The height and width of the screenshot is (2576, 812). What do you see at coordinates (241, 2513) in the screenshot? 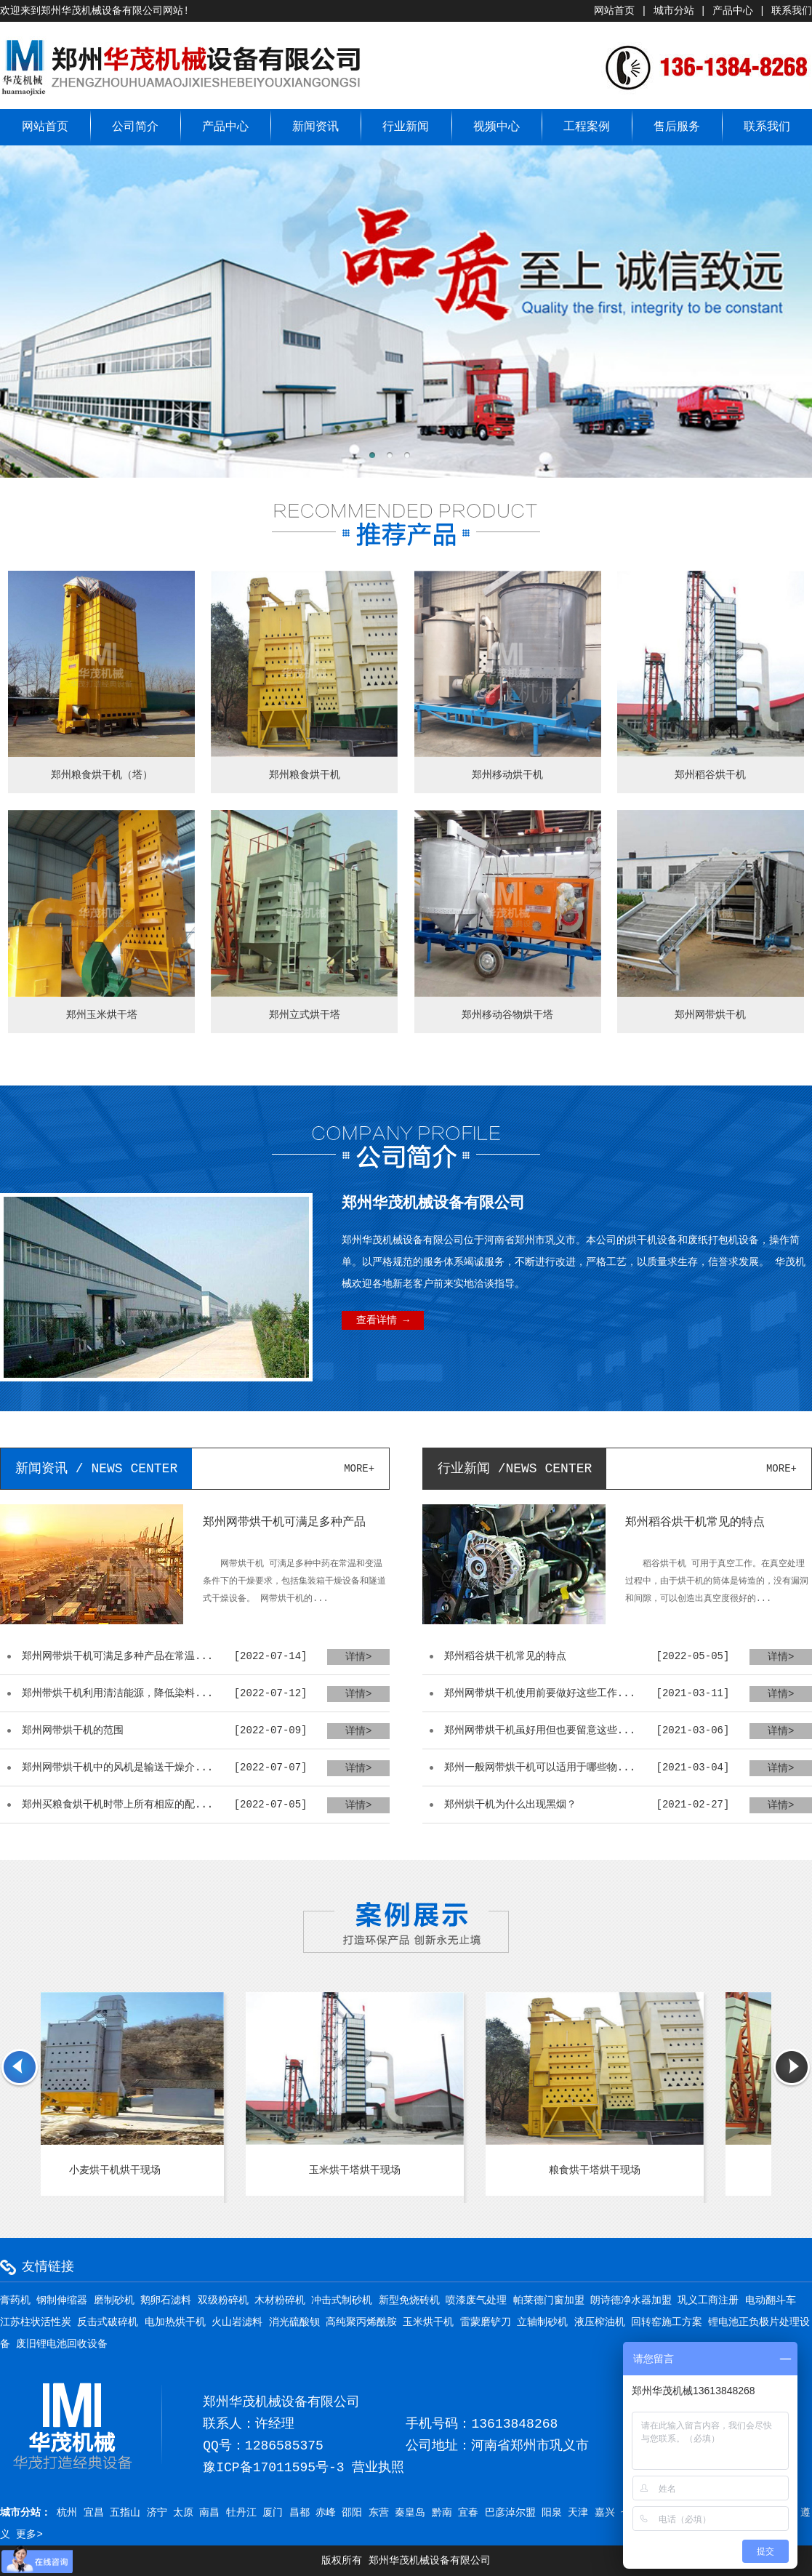
I see `牡丹江` at bounding box center [241, 2513].